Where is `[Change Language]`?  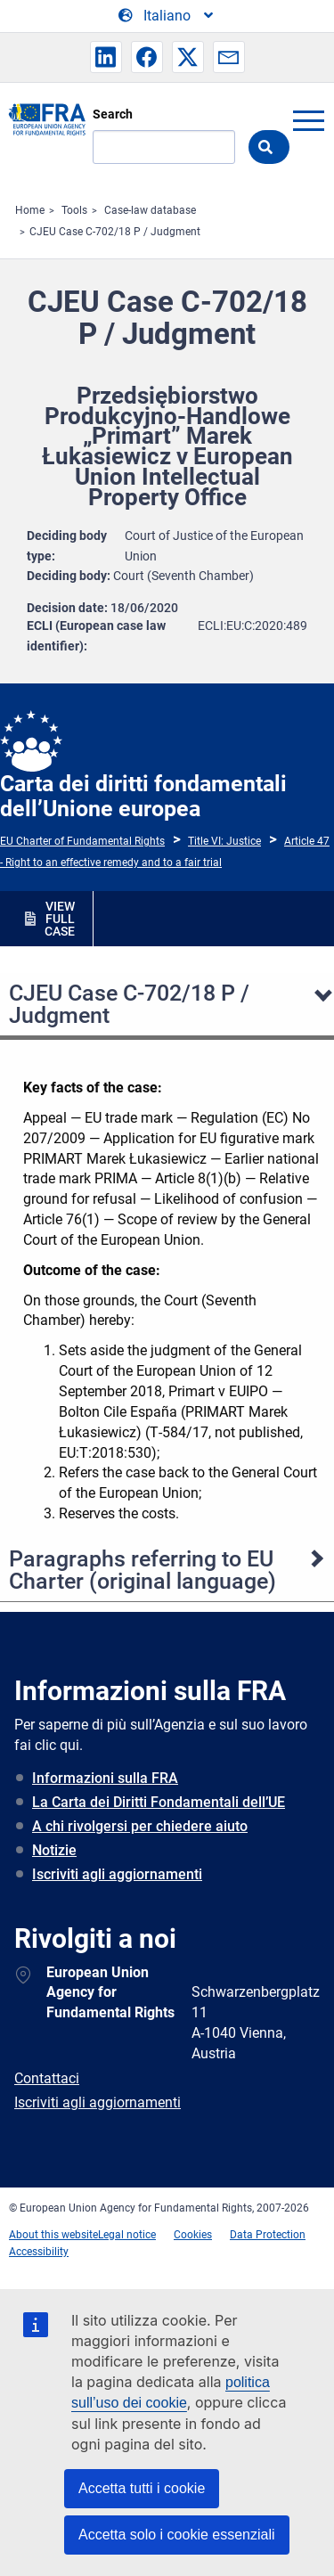 [Change Language] is located at coordinates (167, 16).